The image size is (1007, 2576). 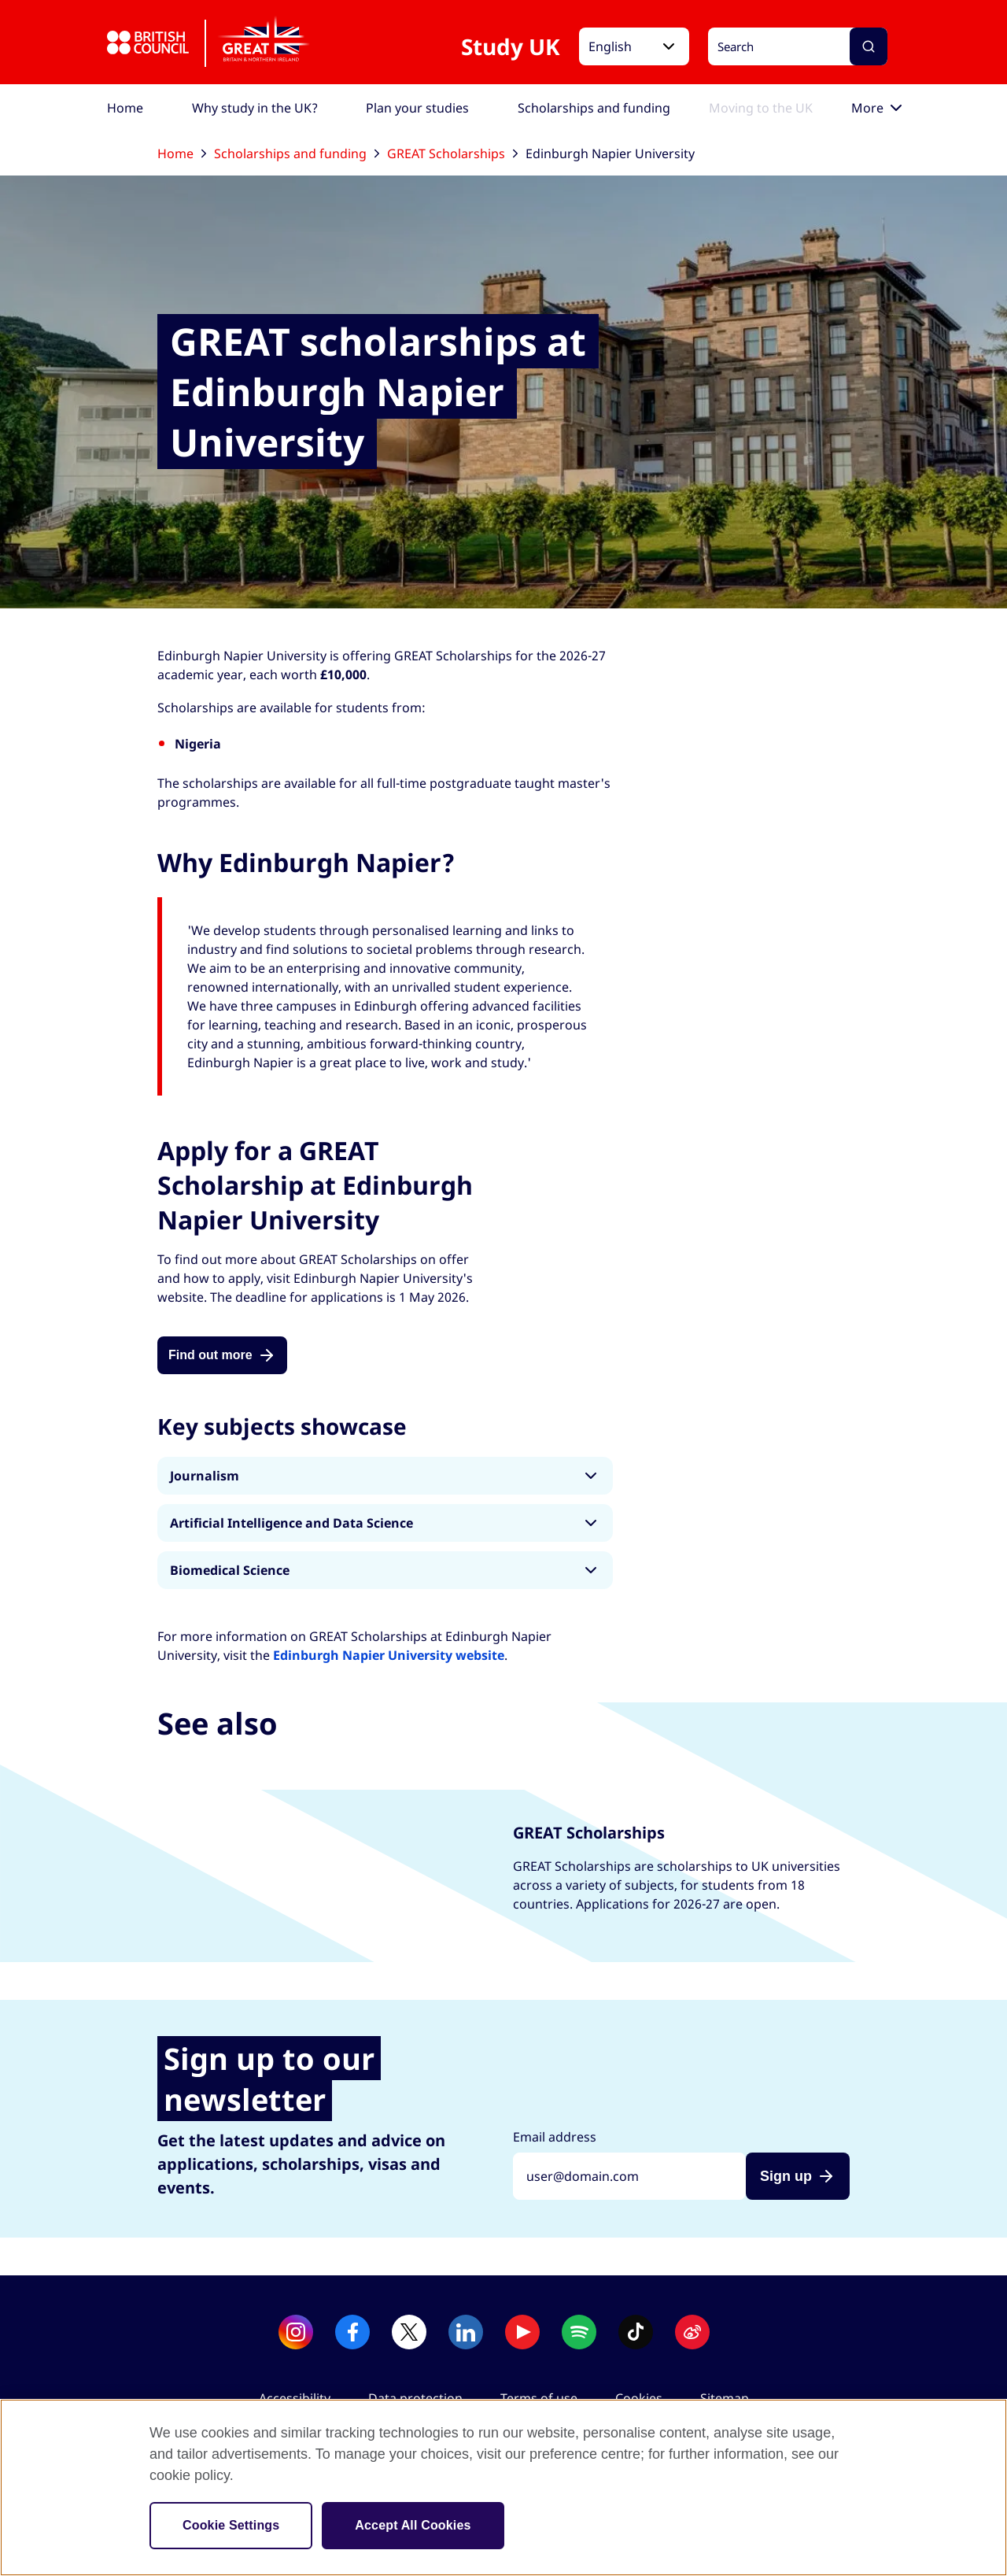 What do you see at coordinates (452, 153) in the screenshot?
I see `GREAT Scholarships` at bounding box center [452, 153].